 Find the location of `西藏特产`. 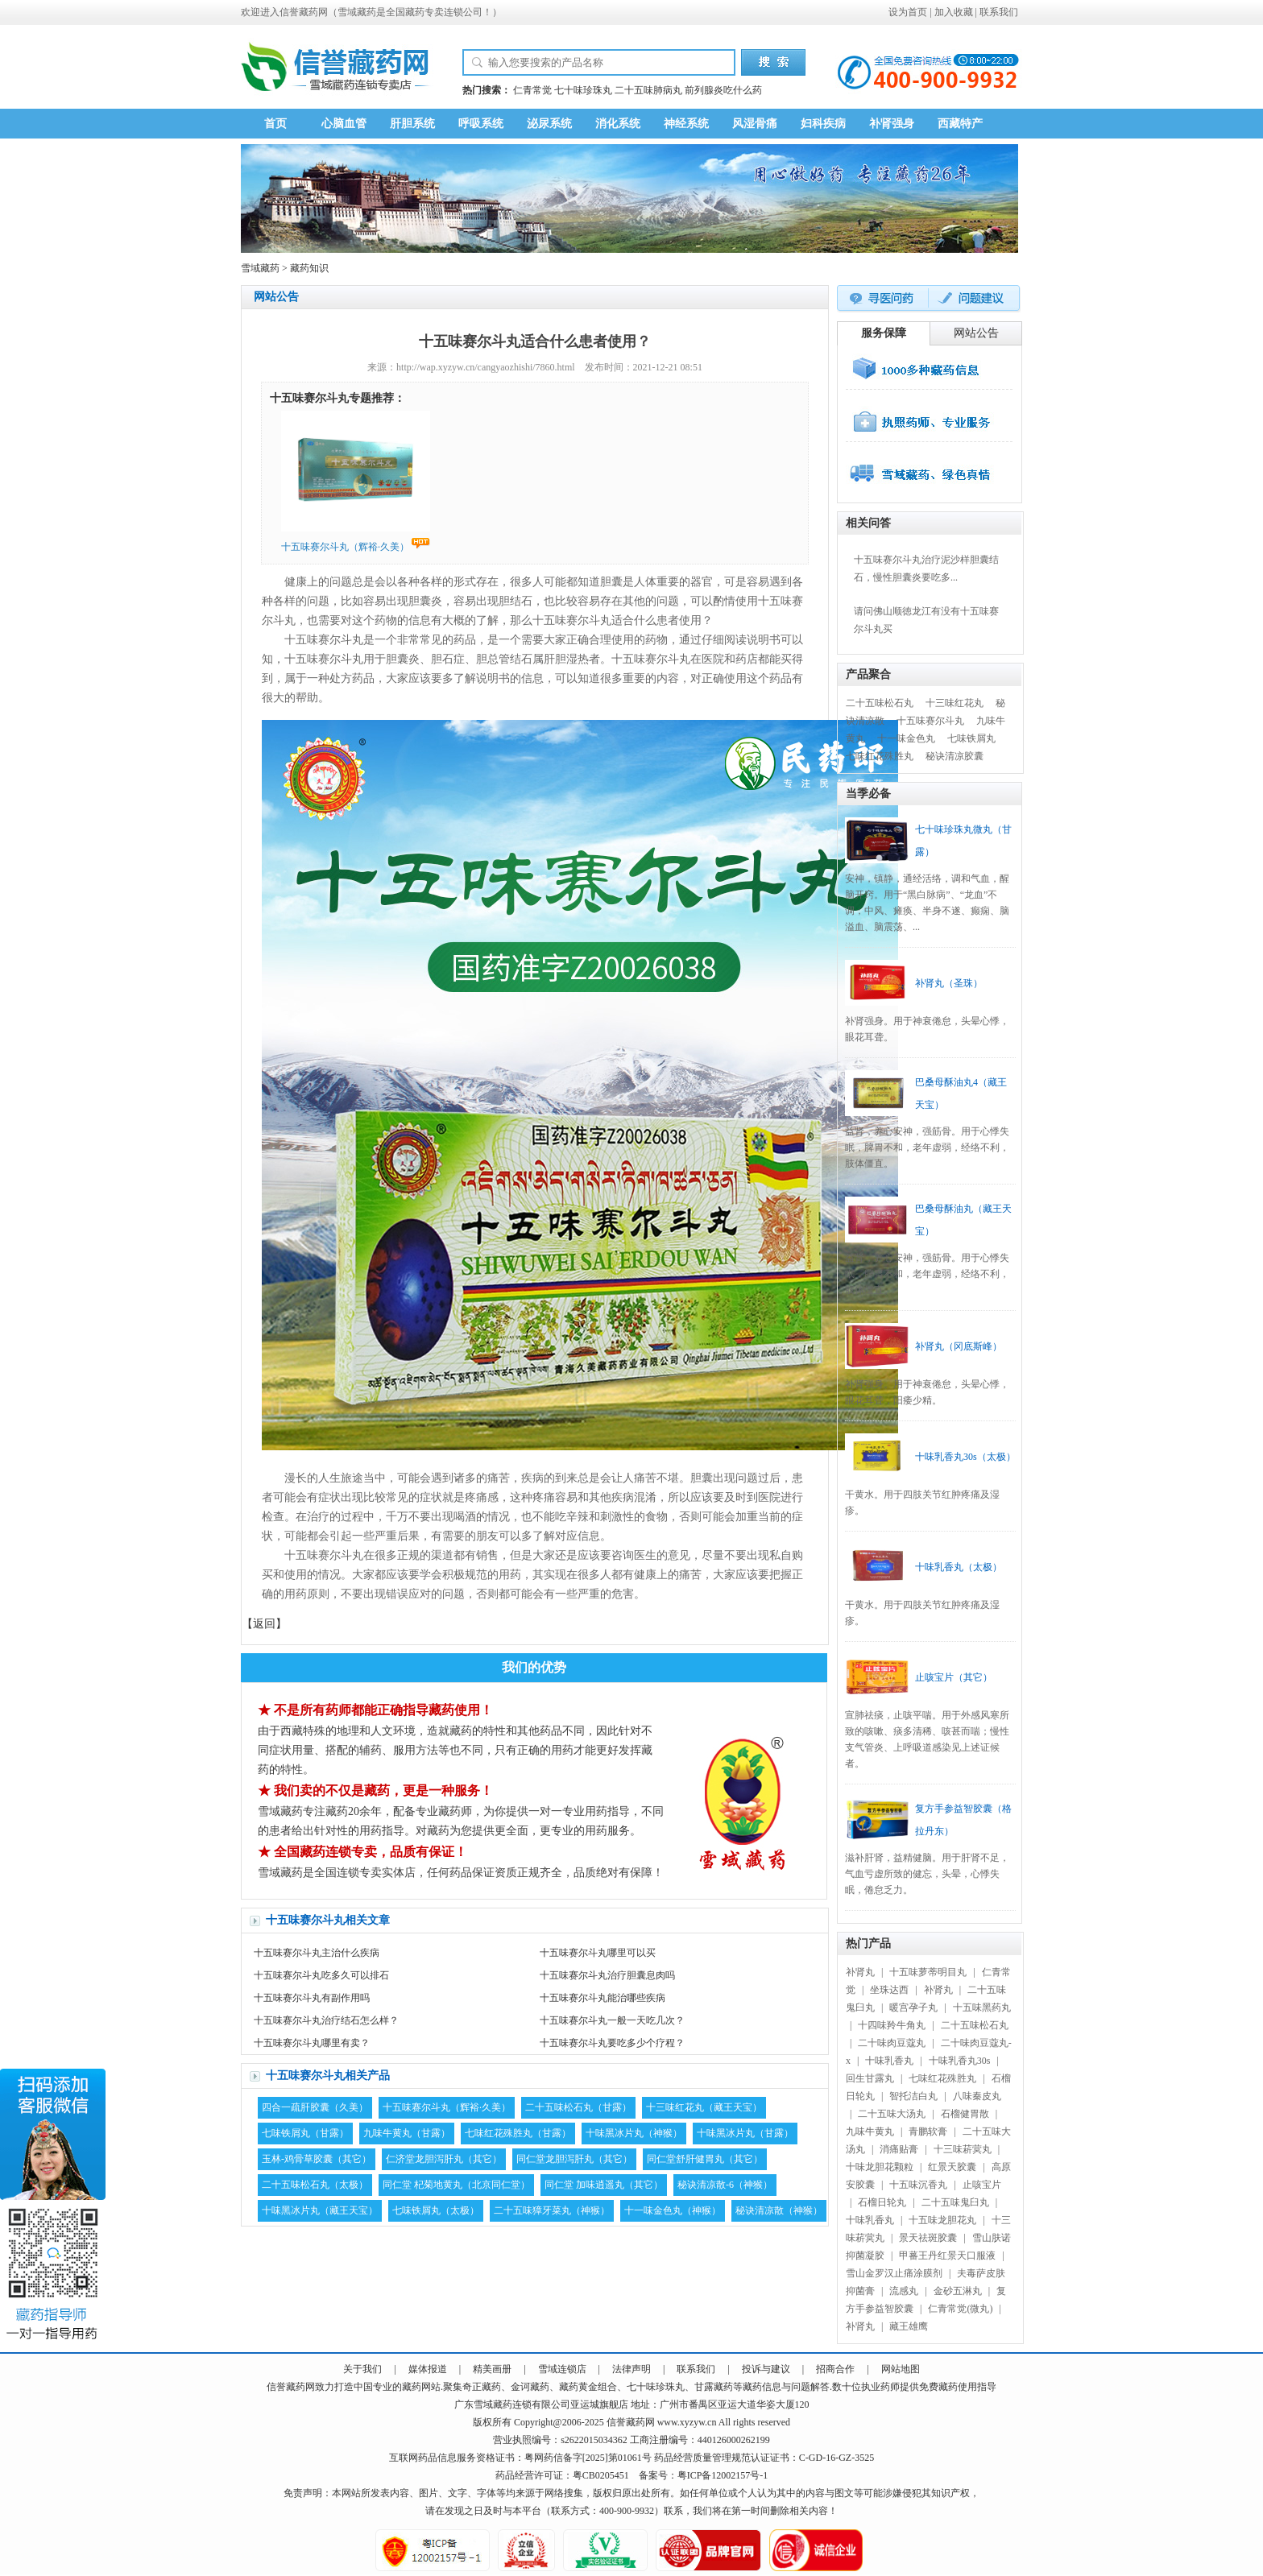

西藏特产 is located at coordinates (960, 124).